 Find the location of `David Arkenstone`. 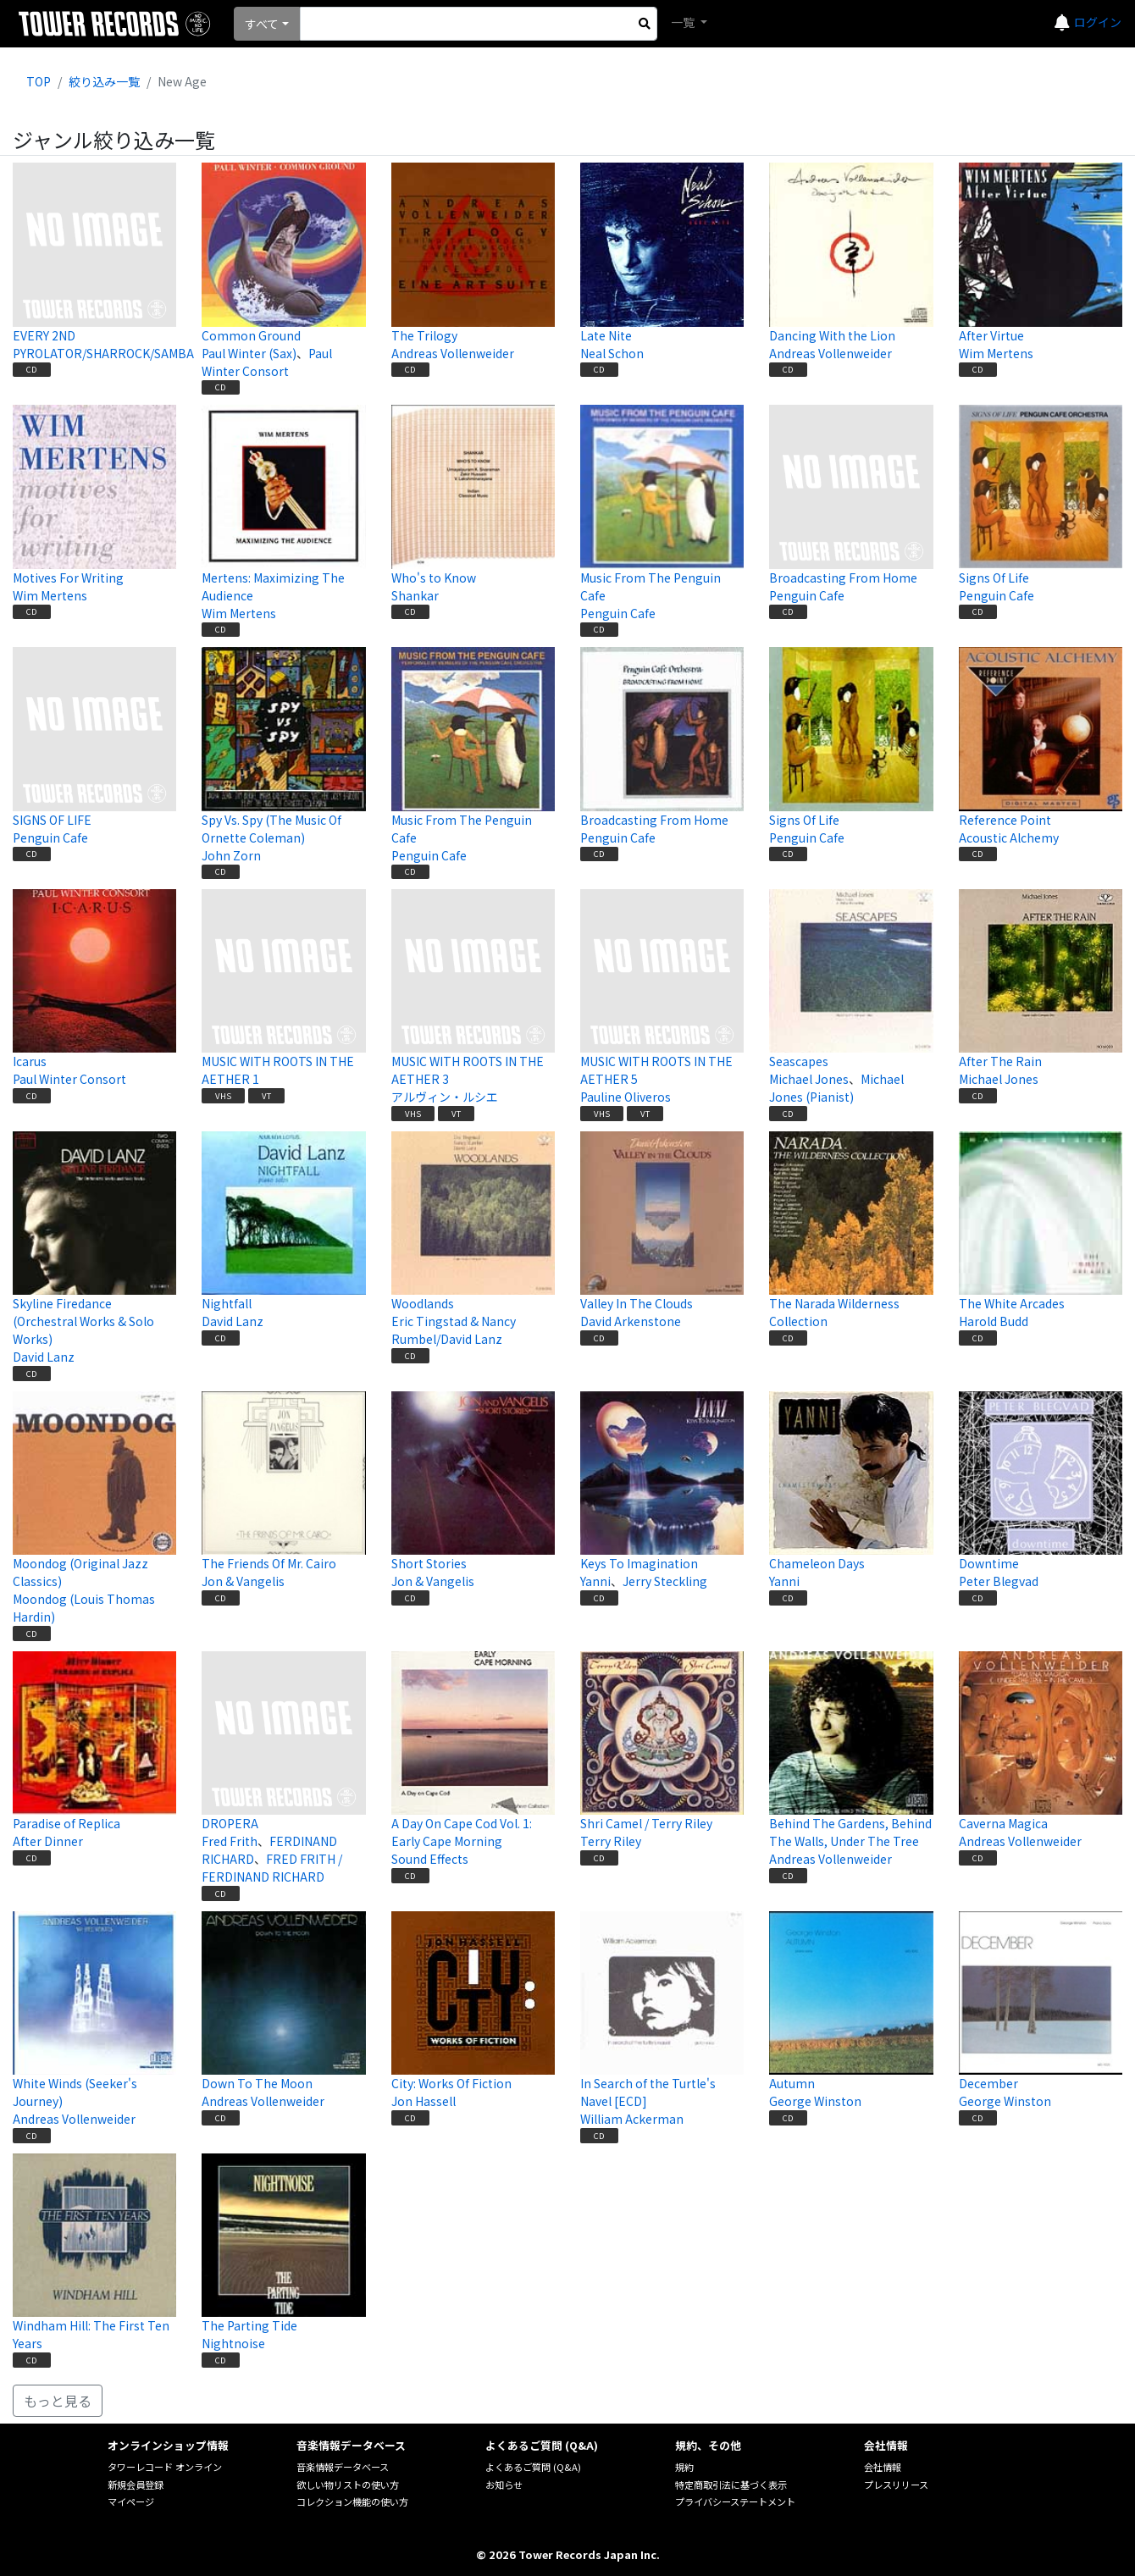

David Arkenstone is located at coordinates (630, 1321).